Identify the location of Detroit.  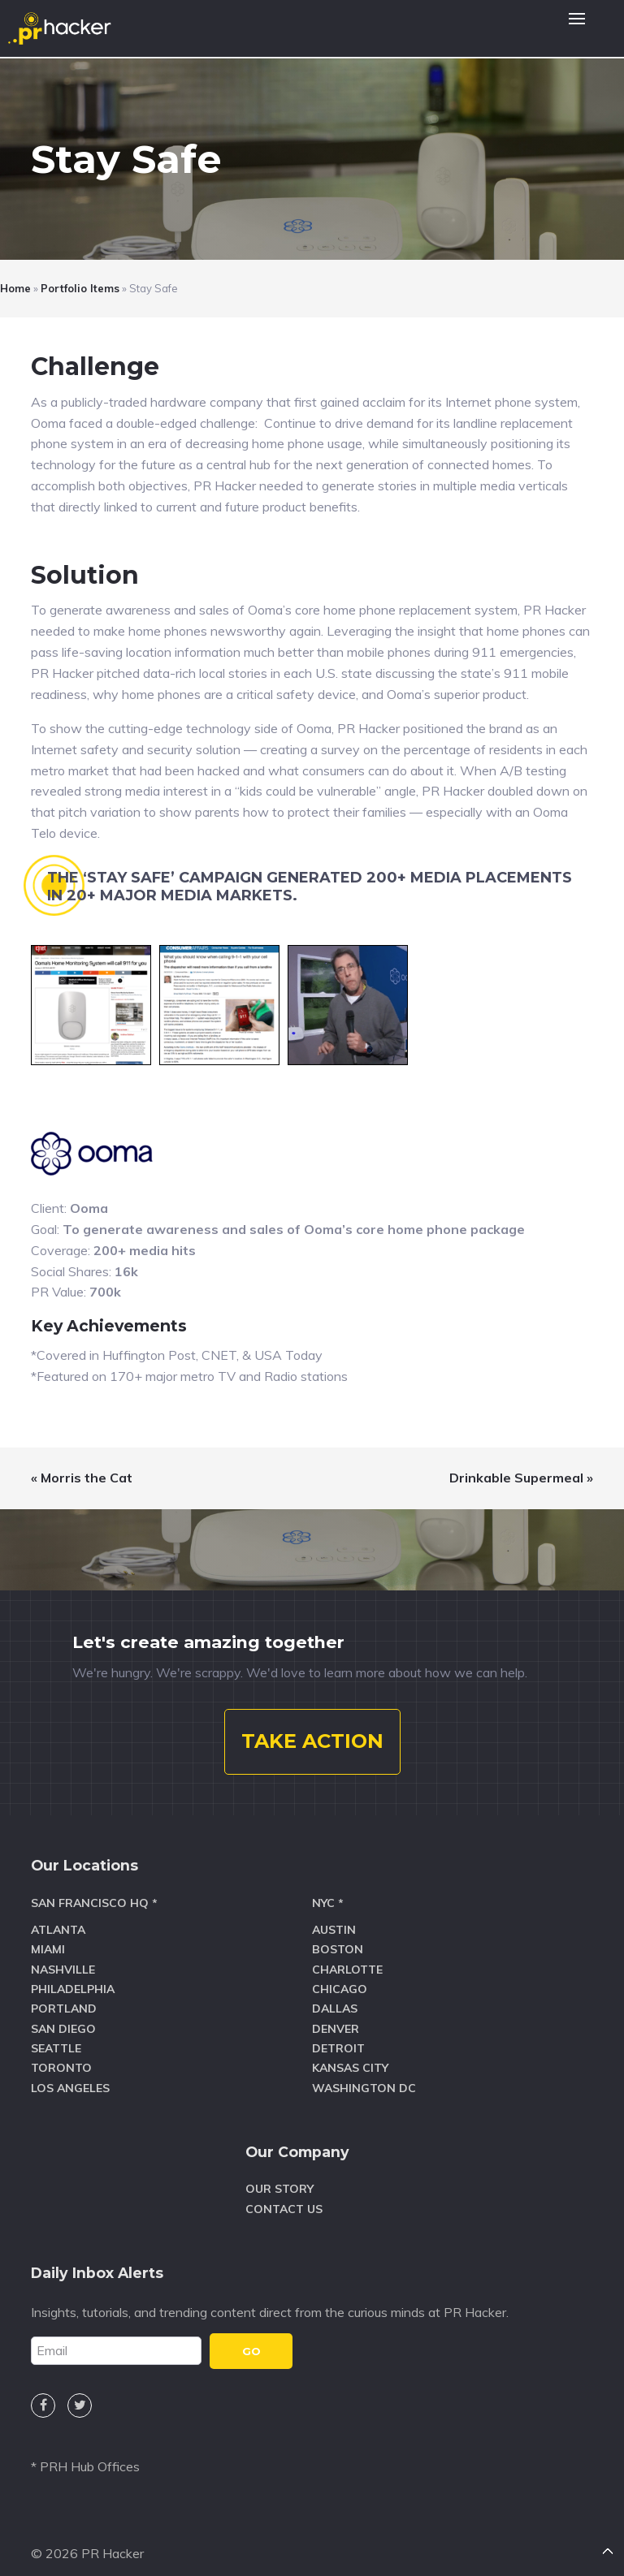
(338, 2033).